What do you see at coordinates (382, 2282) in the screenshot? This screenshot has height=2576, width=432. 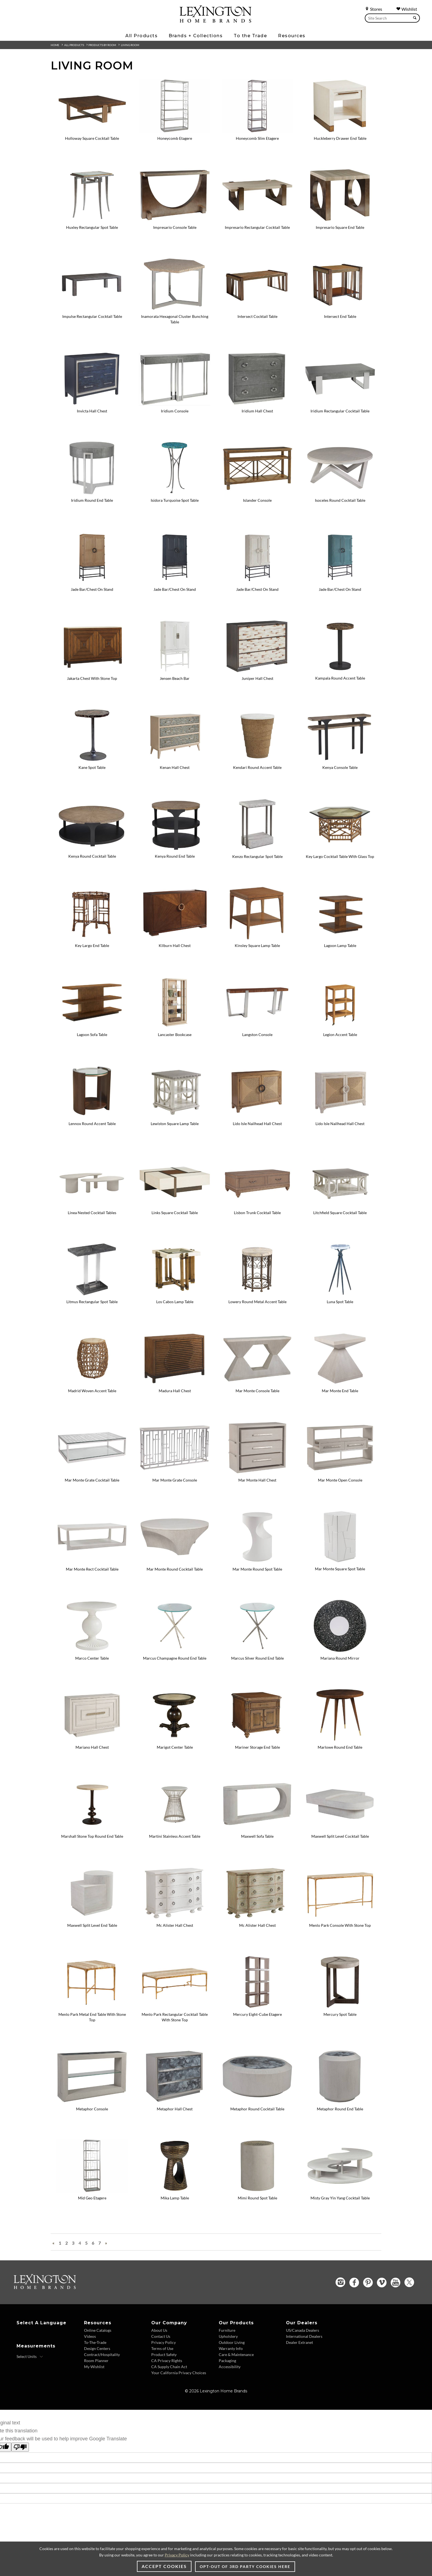 I see `[Vimeo - Opens in new tab]` at bounding box center [382, 2282].